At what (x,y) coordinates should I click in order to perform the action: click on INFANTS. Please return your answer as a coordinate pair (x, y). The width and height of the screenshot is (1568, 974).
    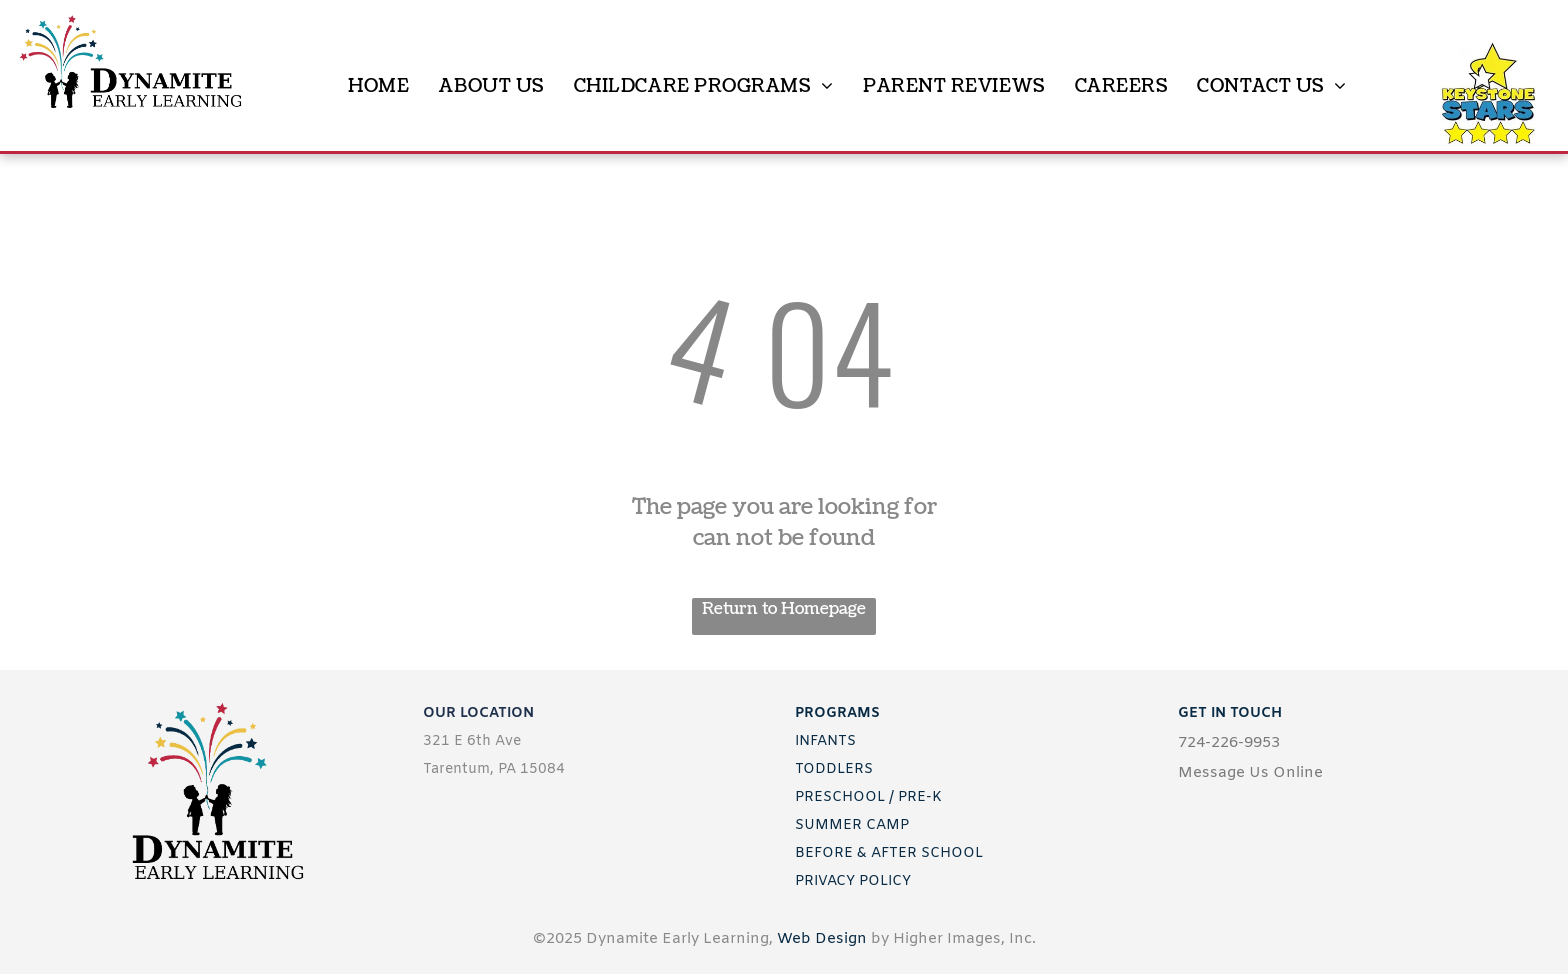
    Looking at the image, I should click on (825, 741).